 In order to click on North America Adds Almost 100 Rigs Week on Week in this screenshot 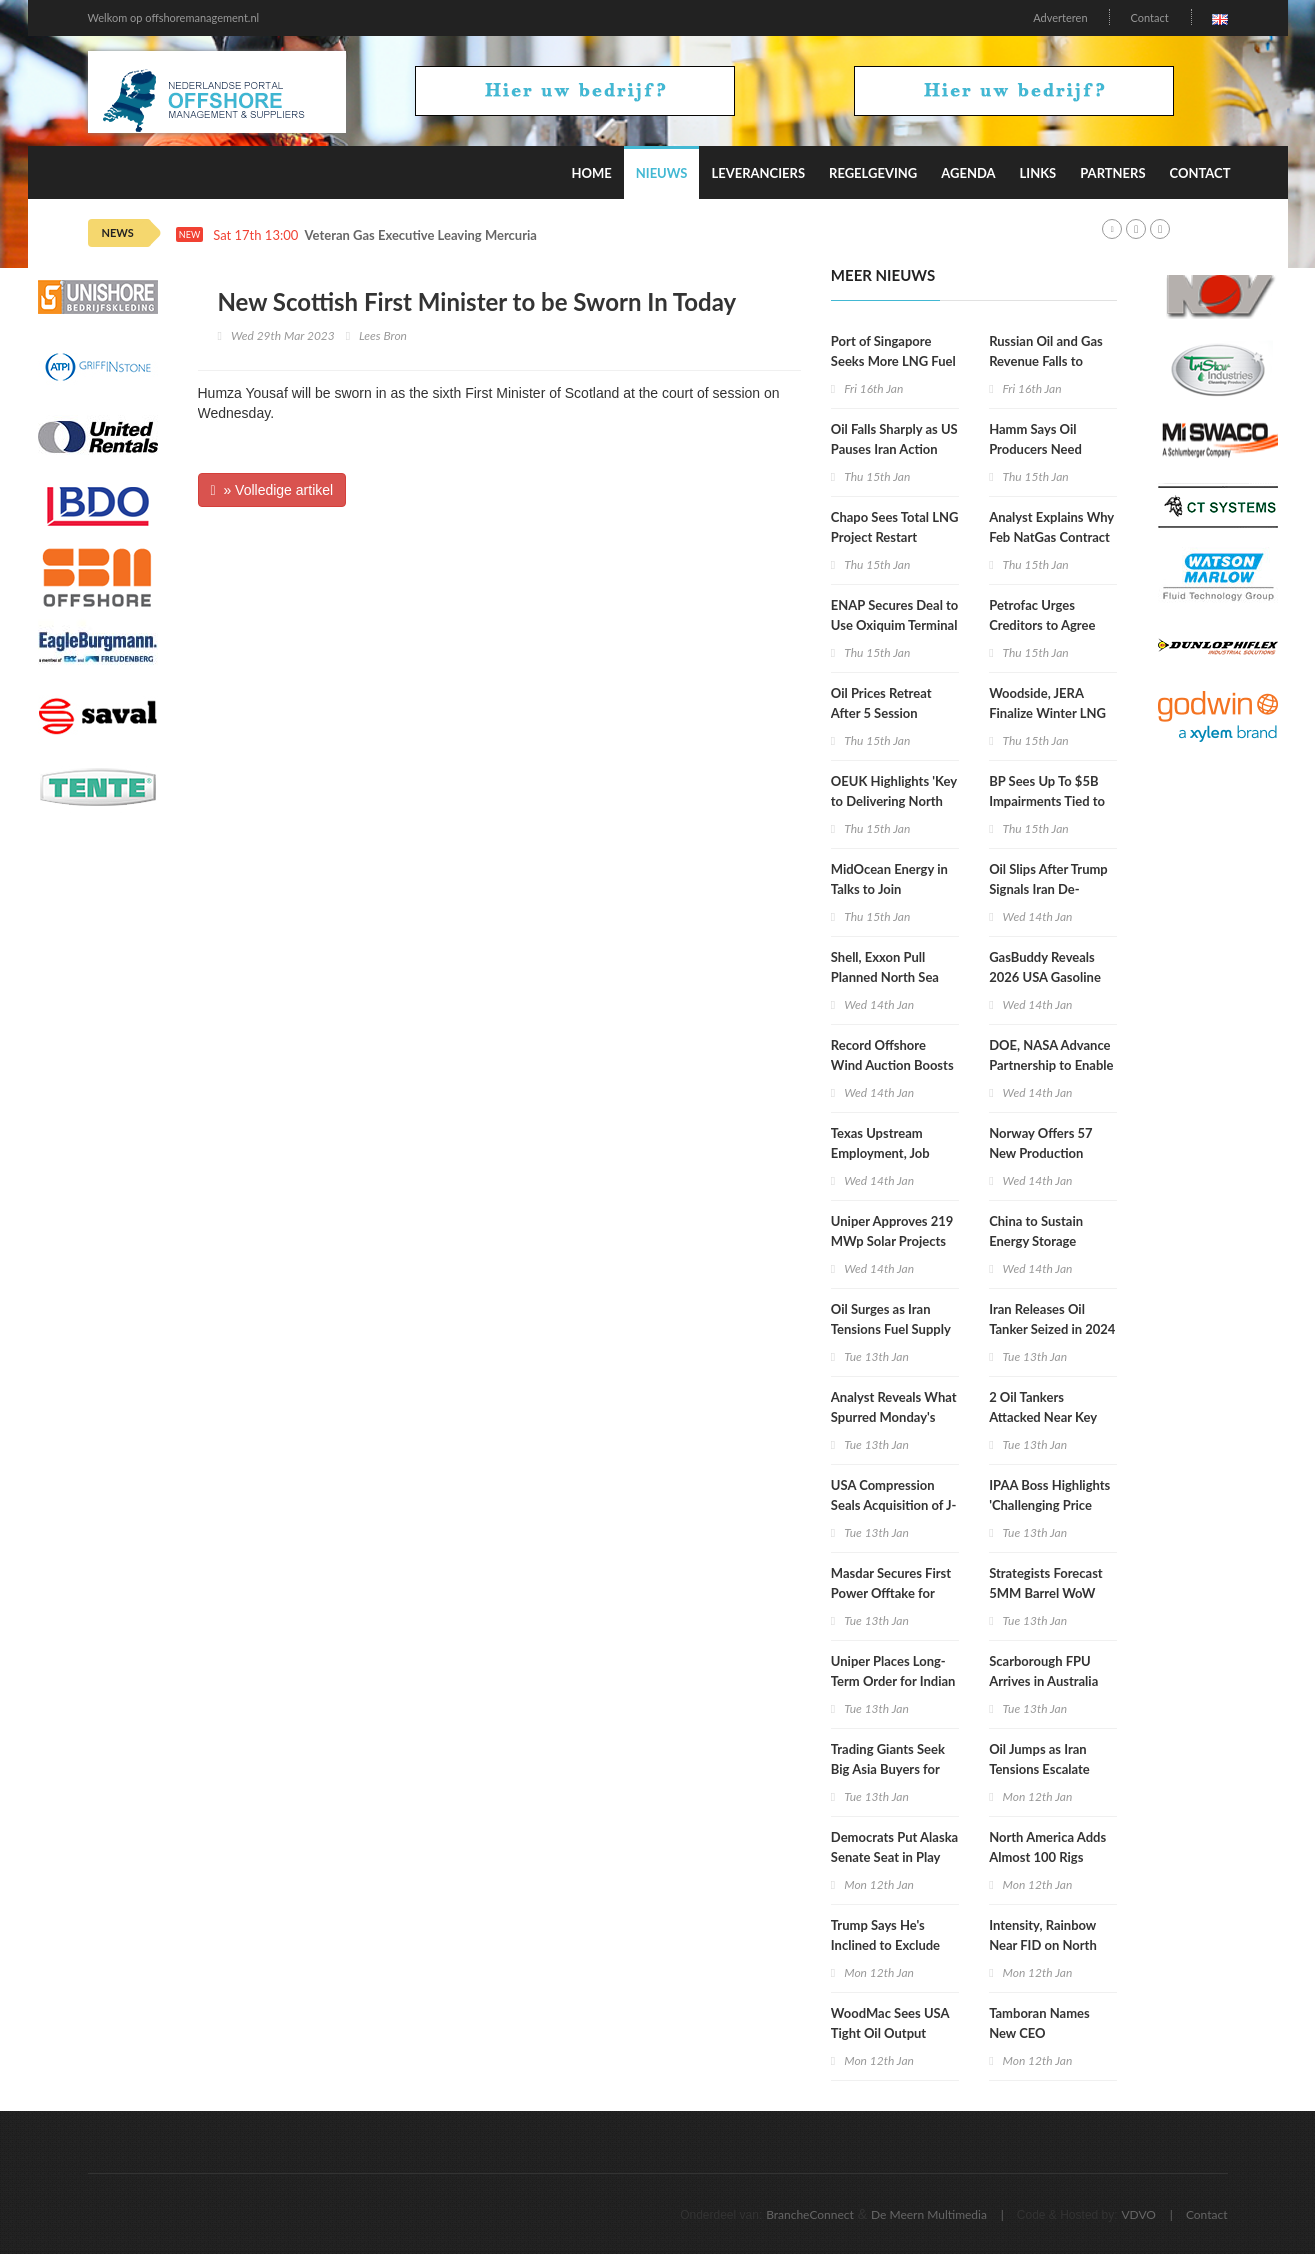, I will do `click(1047, 1857)`.